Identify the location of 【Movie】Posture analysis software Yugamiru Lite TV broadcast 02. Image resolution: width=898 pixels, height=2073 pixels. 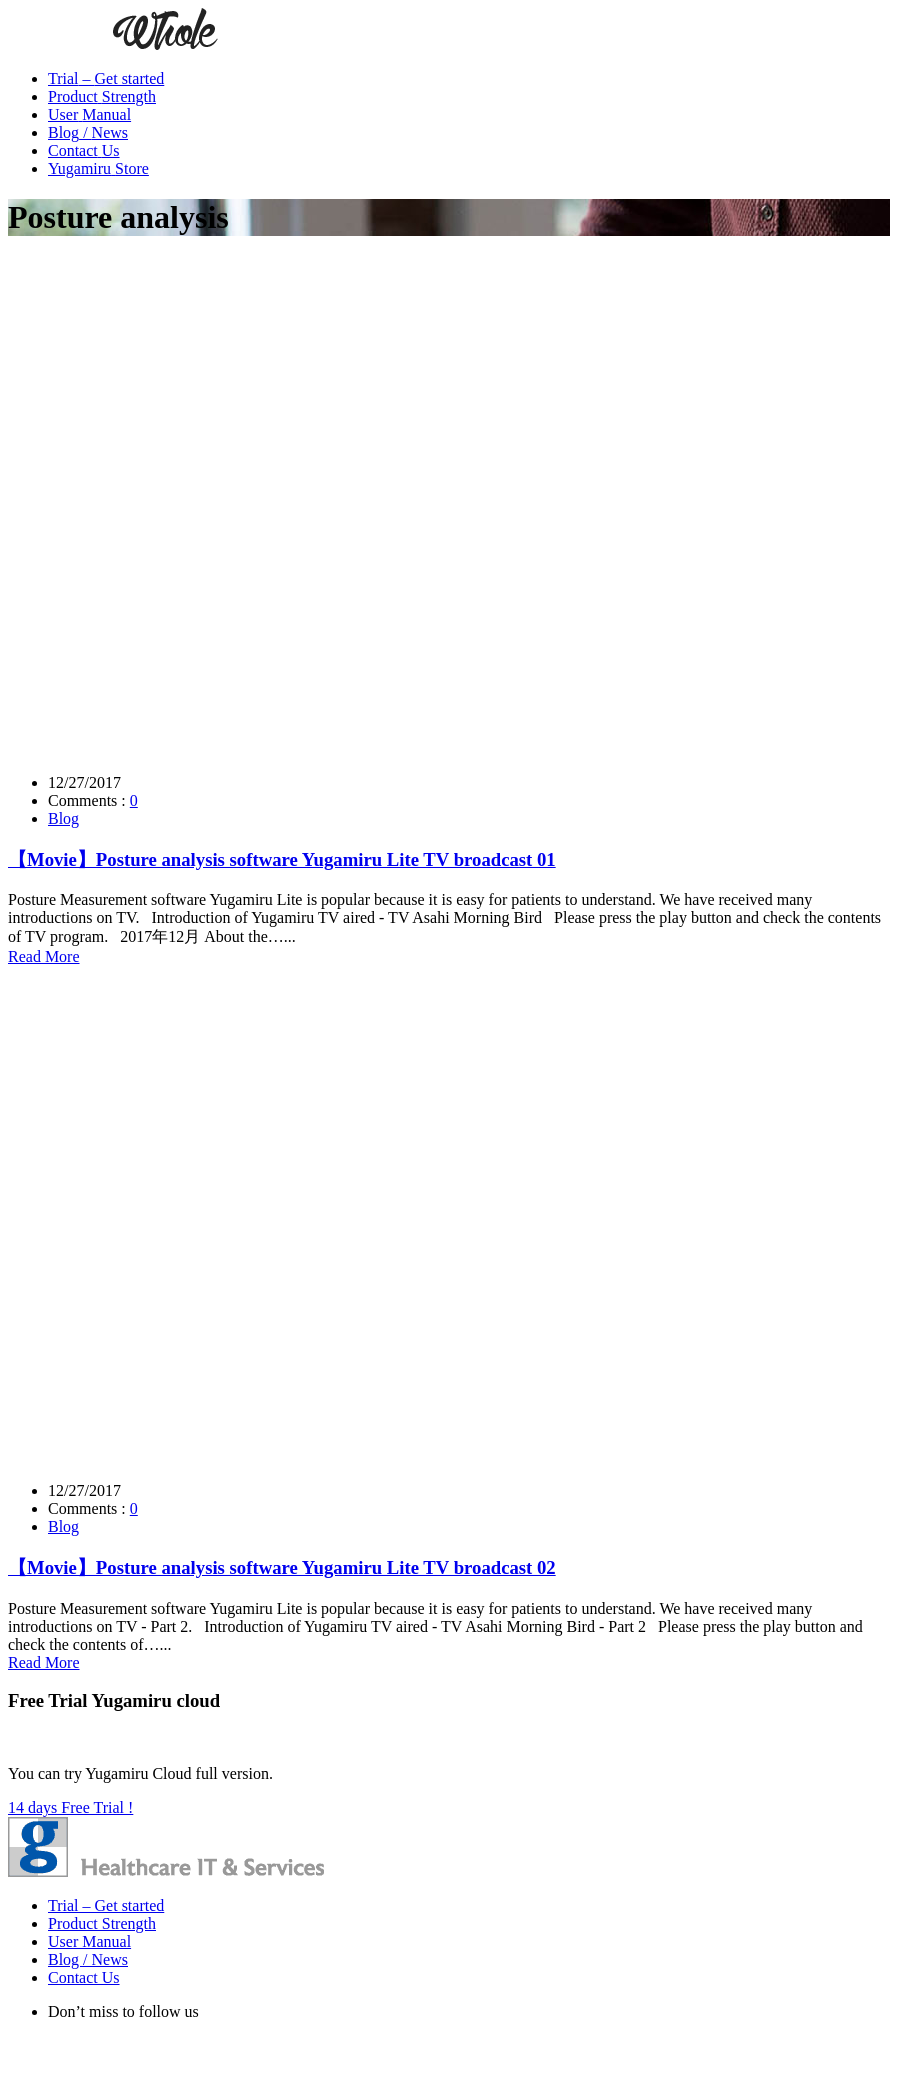
(282, 1567).